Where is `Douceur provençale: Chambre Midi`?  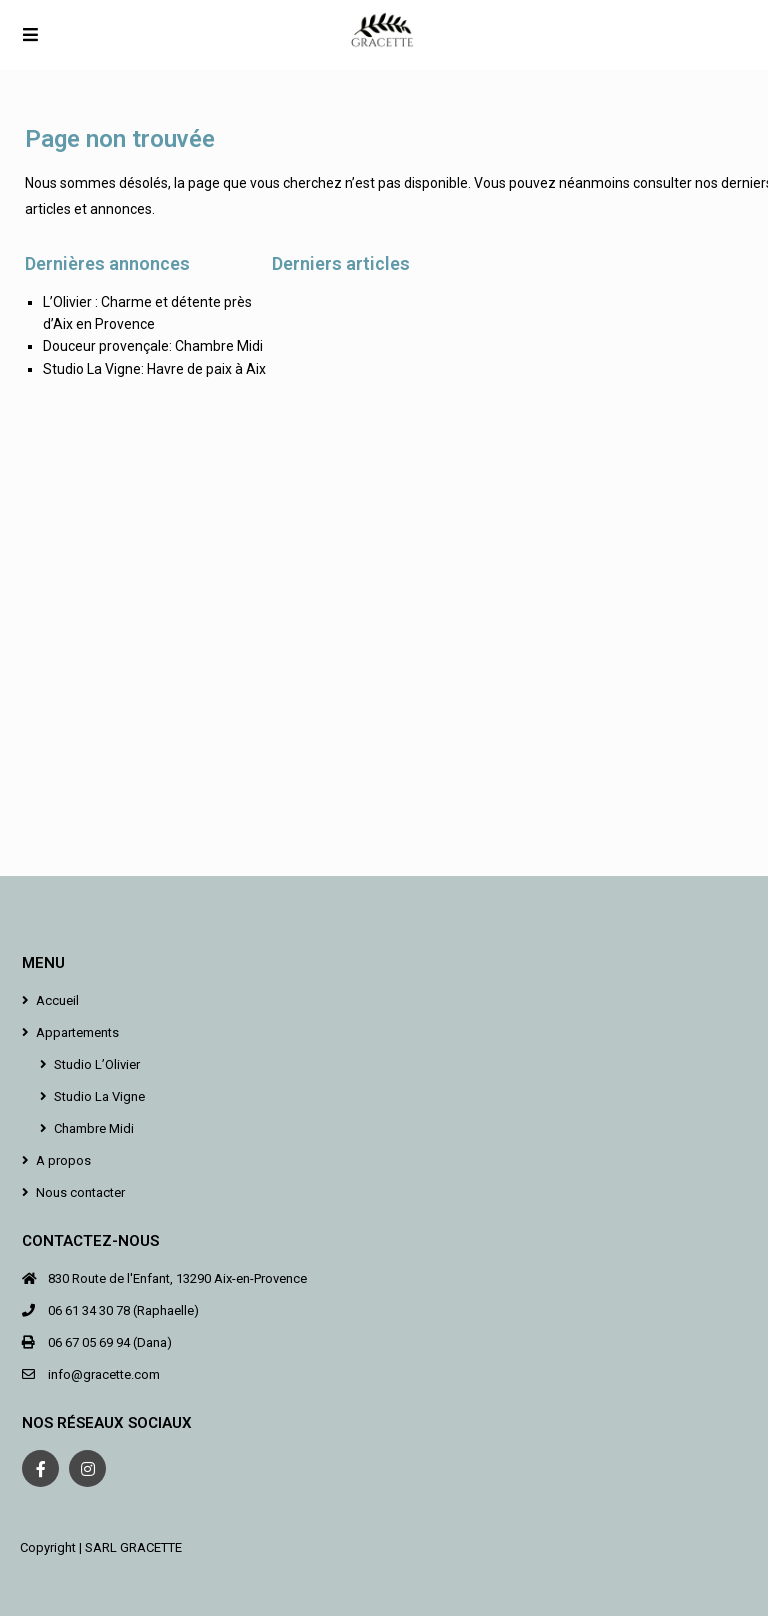
Douceur provençale: Chambre Midi is located at coordinates (153, 346).